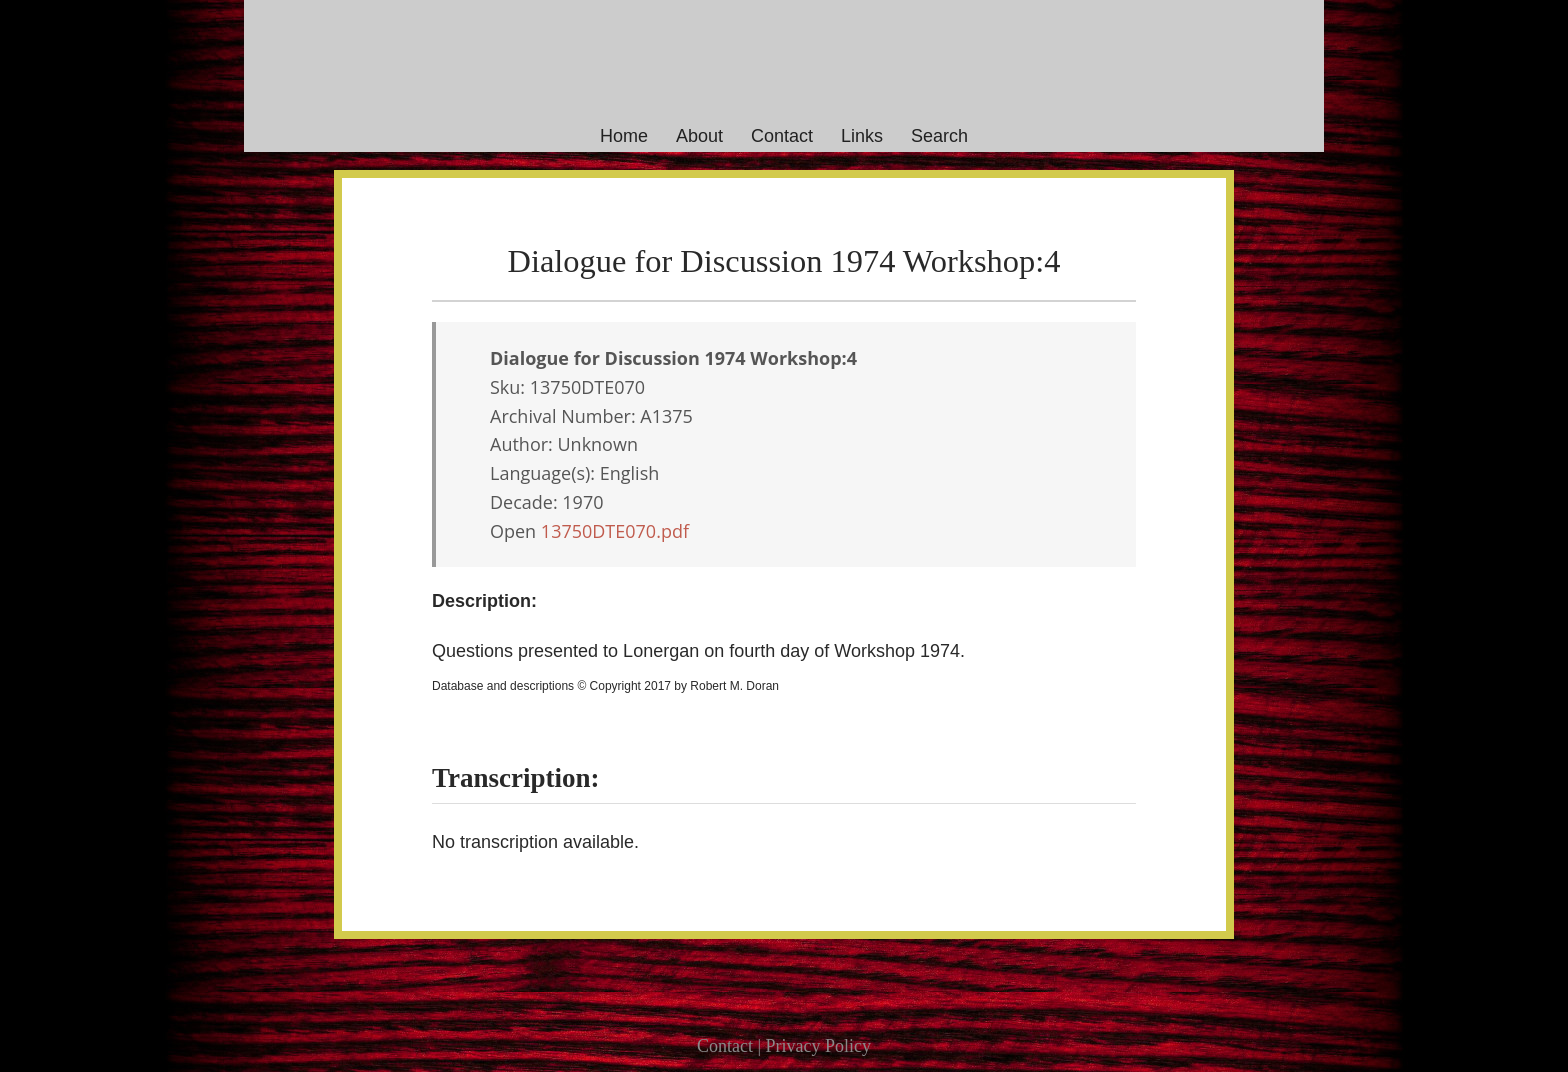 The height and width of the screenshot is (1072, 1568). I want to click on Privacy Policy, so click(819, 1046).